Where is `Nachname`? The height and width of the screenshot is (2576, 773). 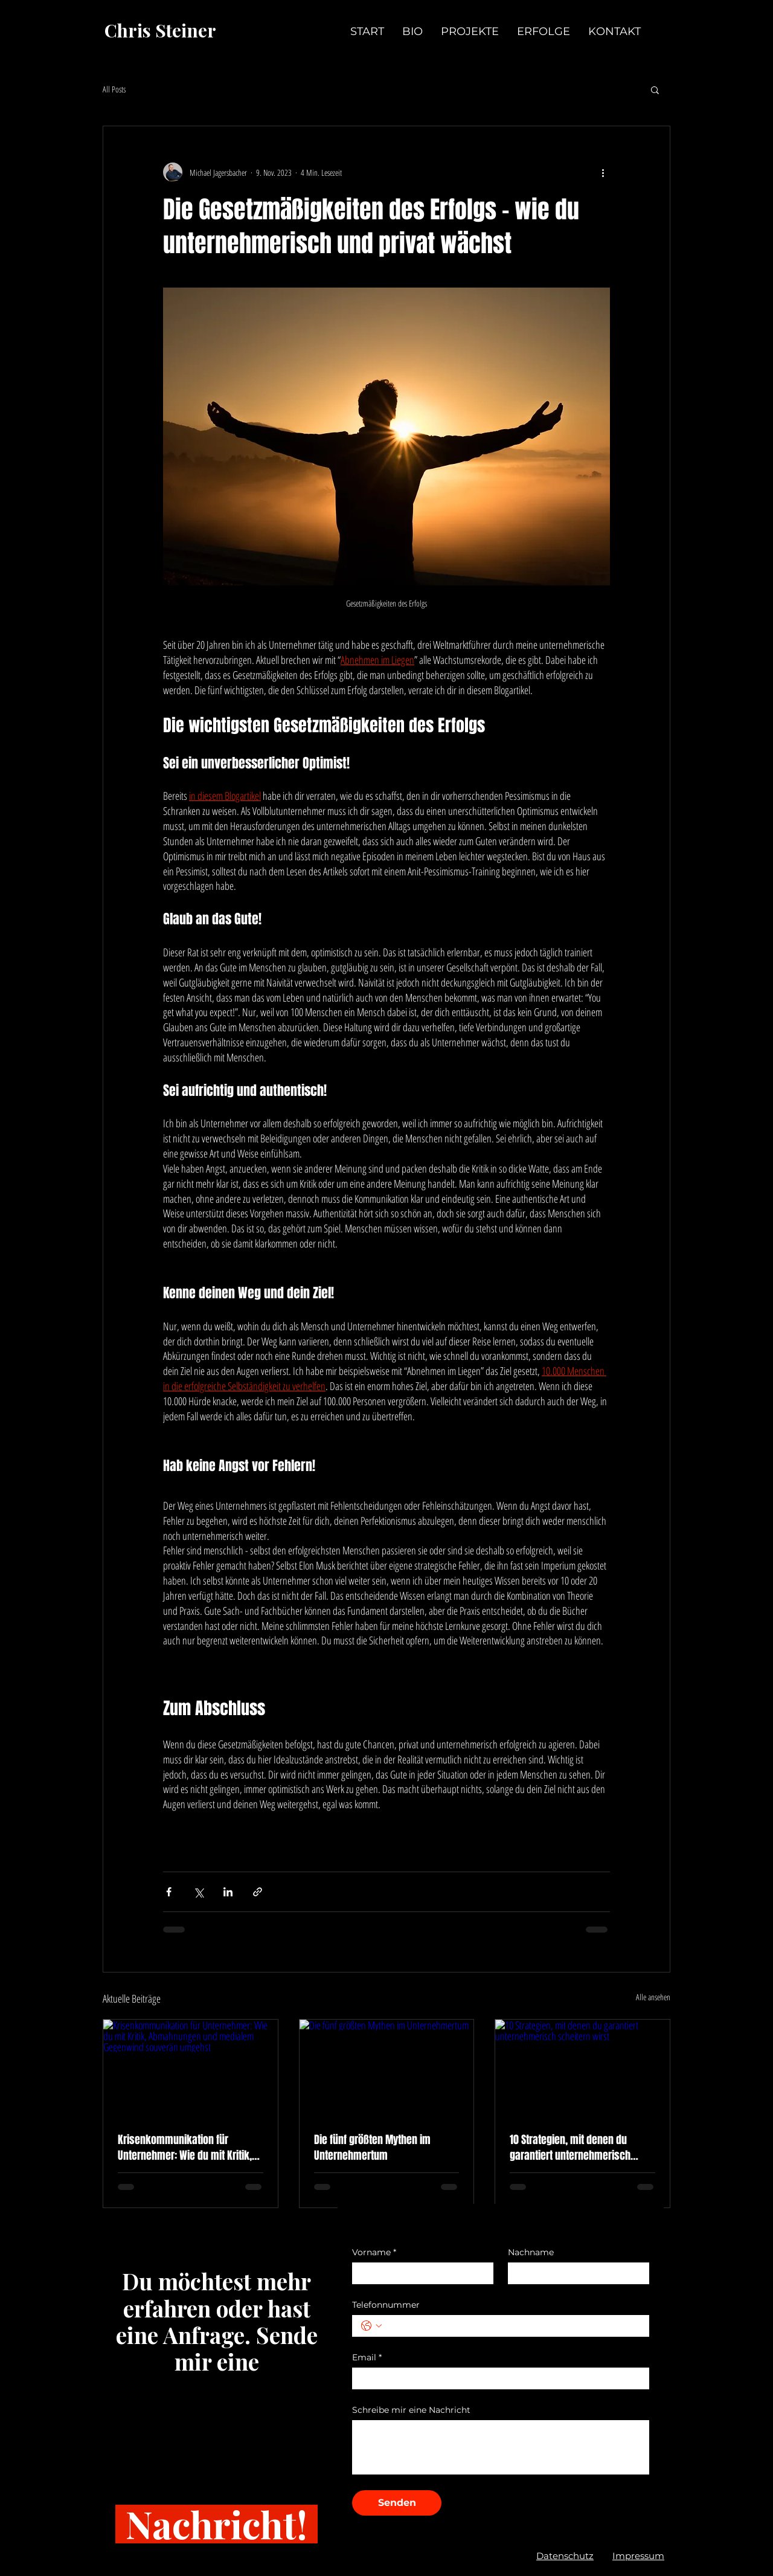
Nachname is located at coordinates (531, 2252).